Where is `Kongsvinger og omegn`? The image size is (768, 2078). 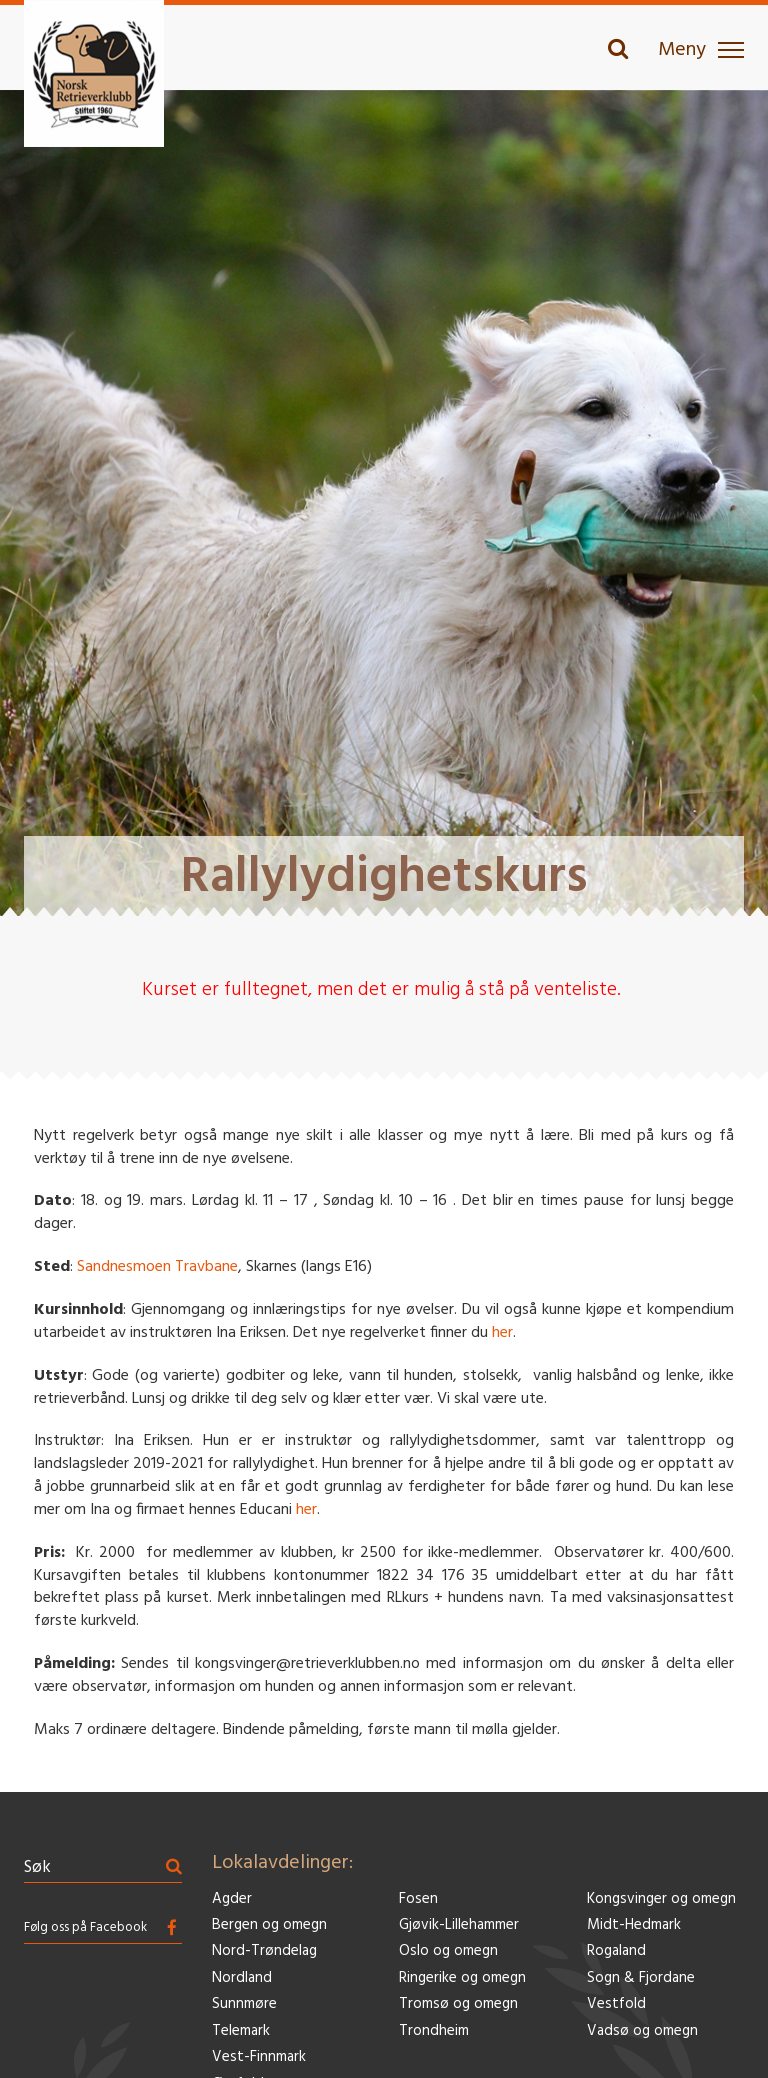
Kongsvinger og omegn is located at coordinates (661, 1899).